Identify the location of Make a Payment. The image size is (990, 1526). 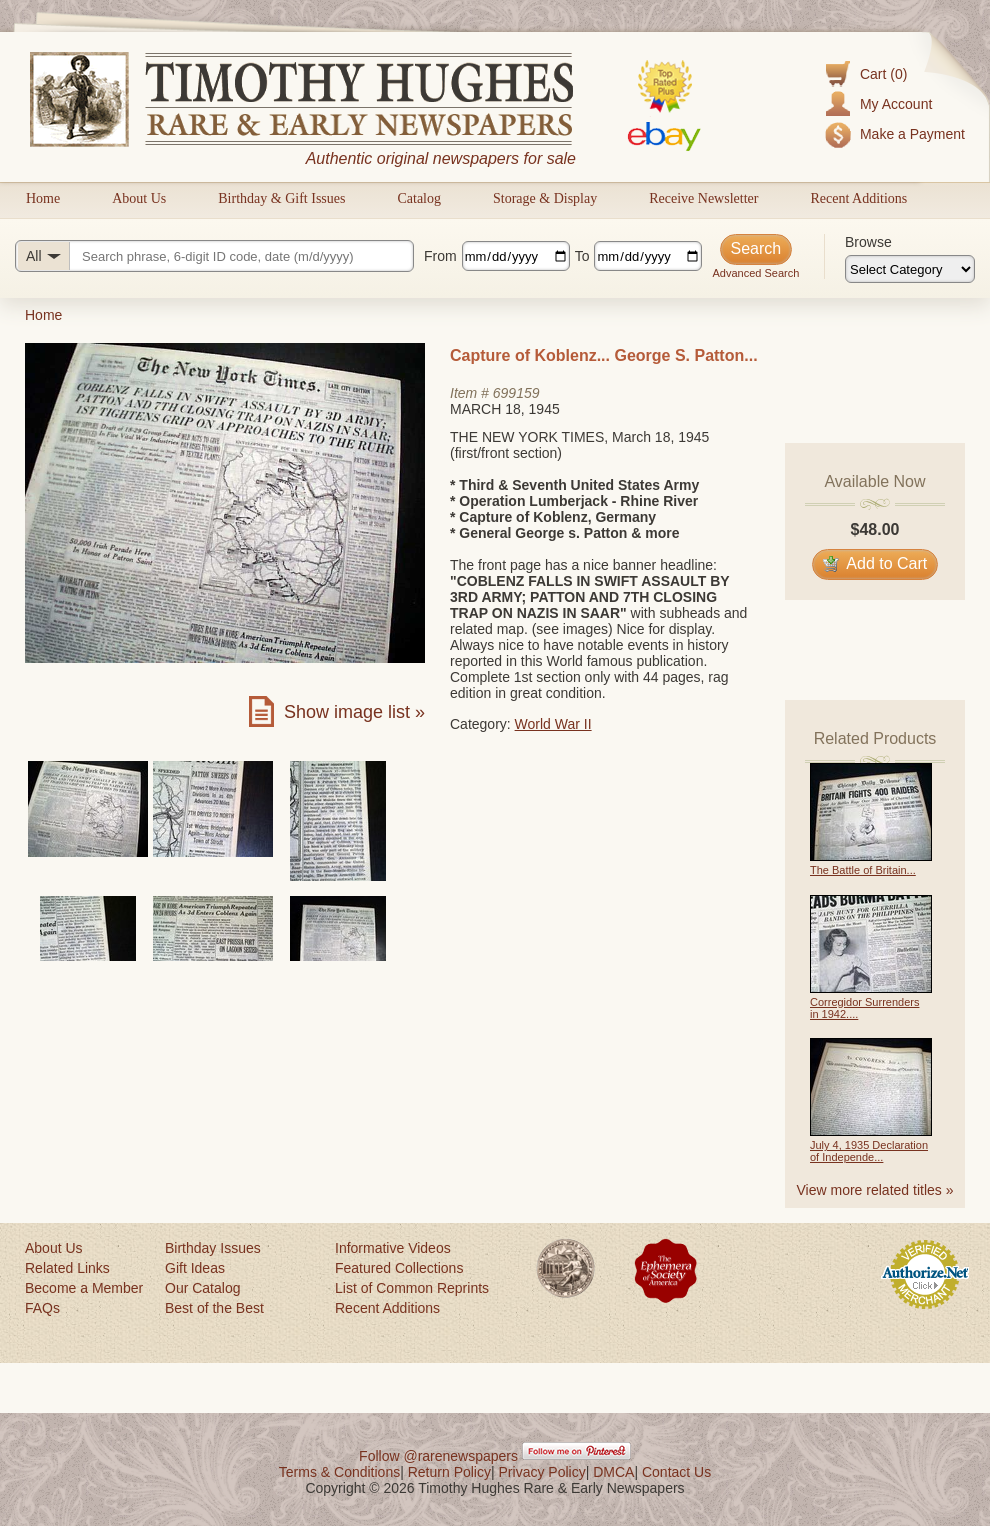
(912, 134).